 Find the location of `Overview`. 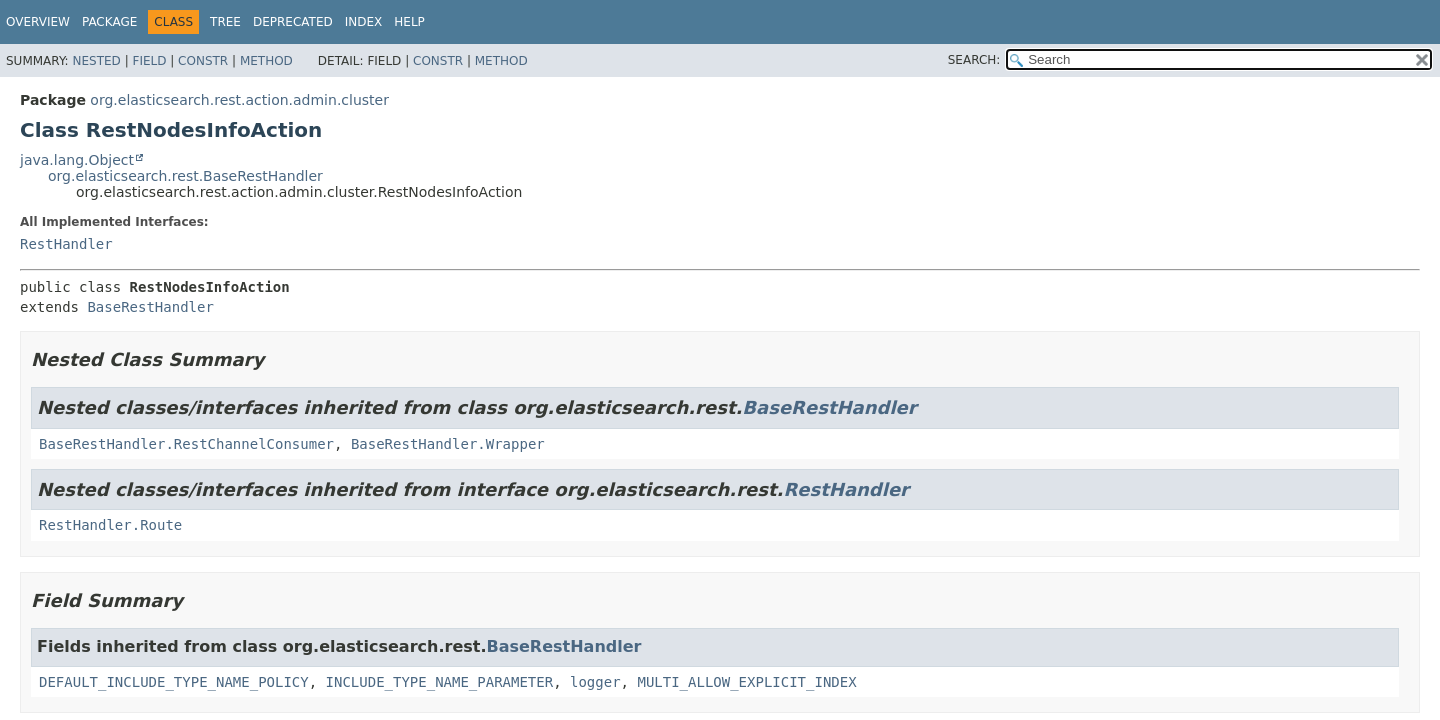

Overview is located at coordinates (38, 22).